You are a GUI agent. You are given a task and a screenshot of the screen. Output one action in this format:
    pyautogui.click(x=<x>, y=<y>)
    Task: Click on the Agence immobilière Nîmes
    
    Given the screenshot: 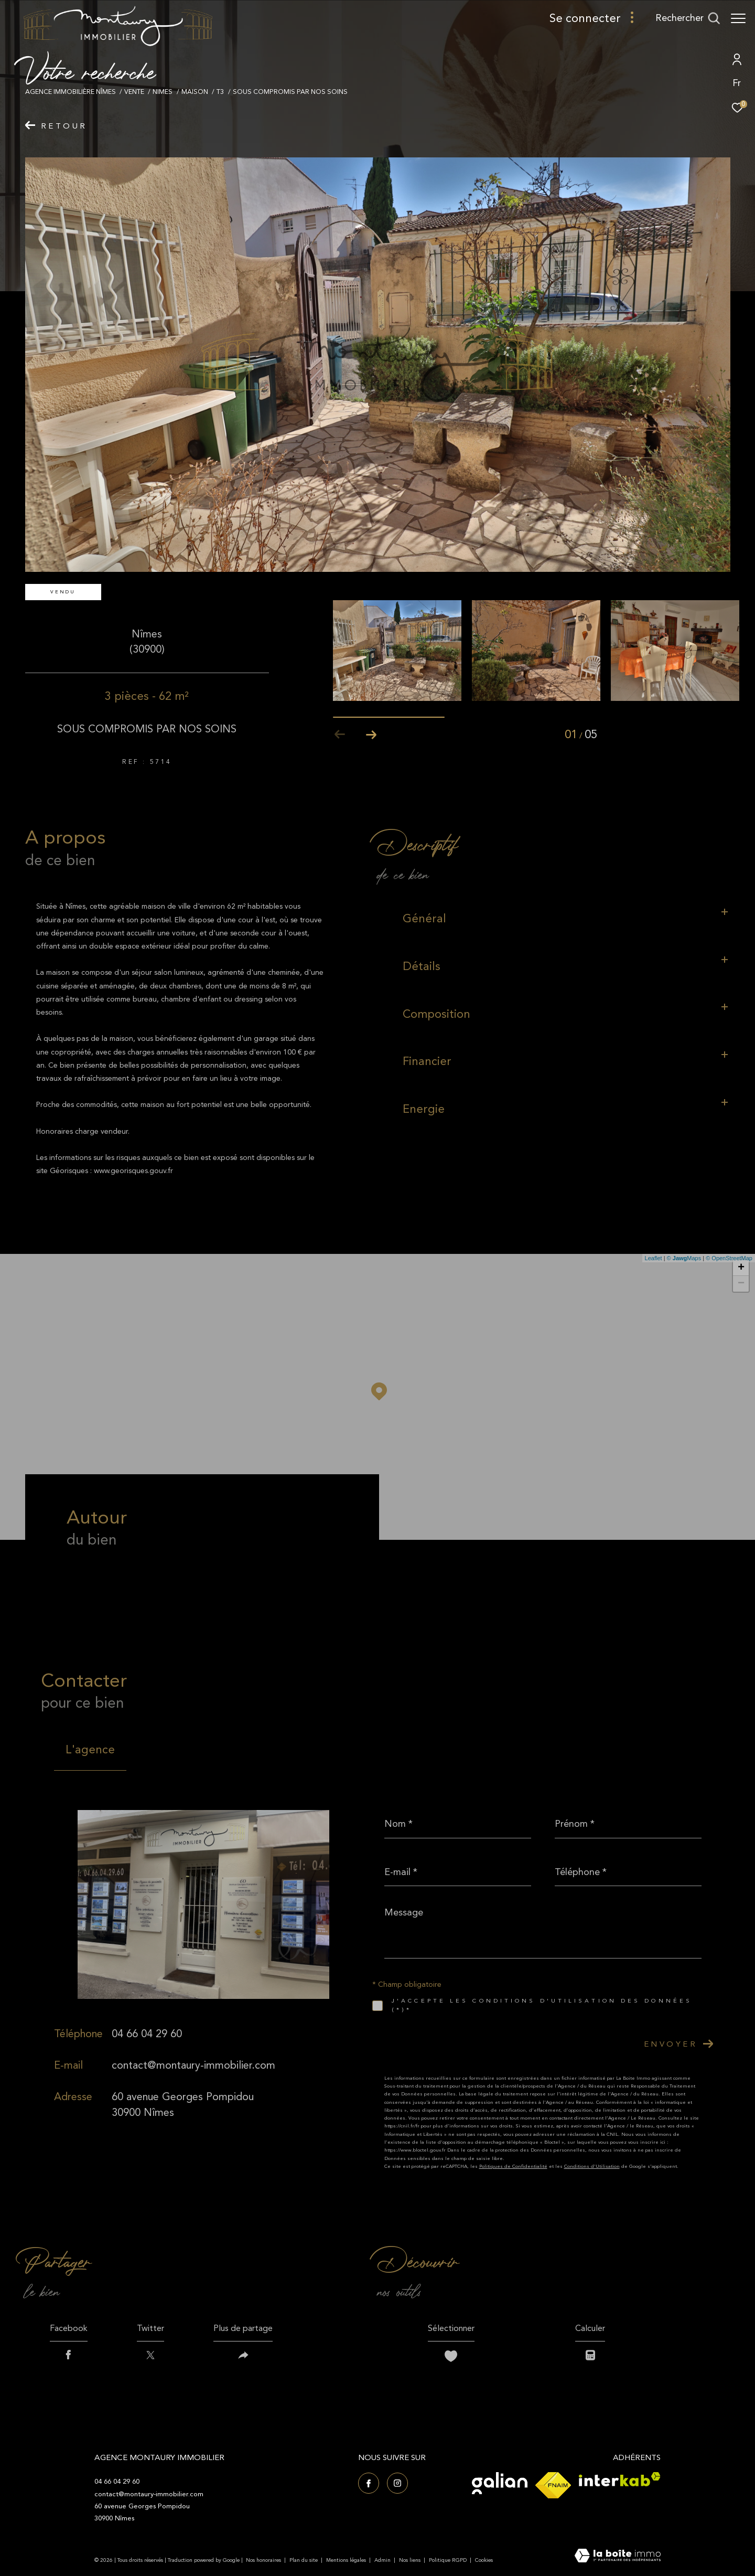 What is the action you would take?
    pyautogui.click(x=70, y=92)
    